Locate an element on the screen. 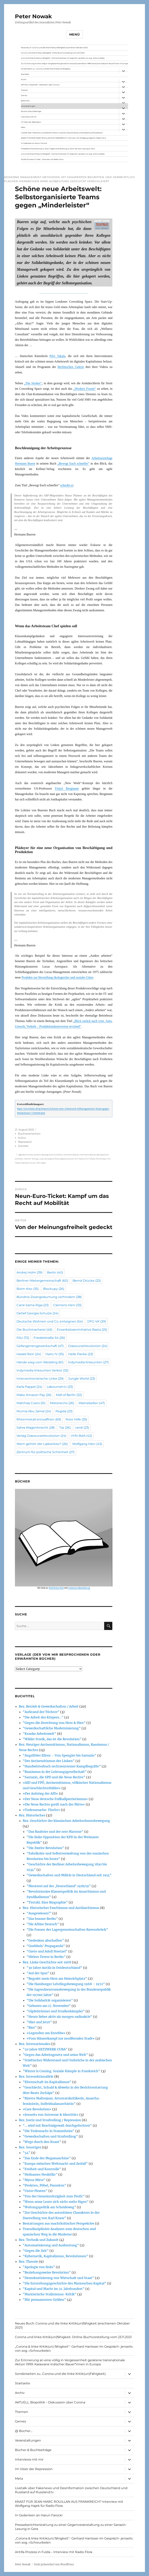 The image size is (149, 2576). Archiv is located at coordinates (23, 79).